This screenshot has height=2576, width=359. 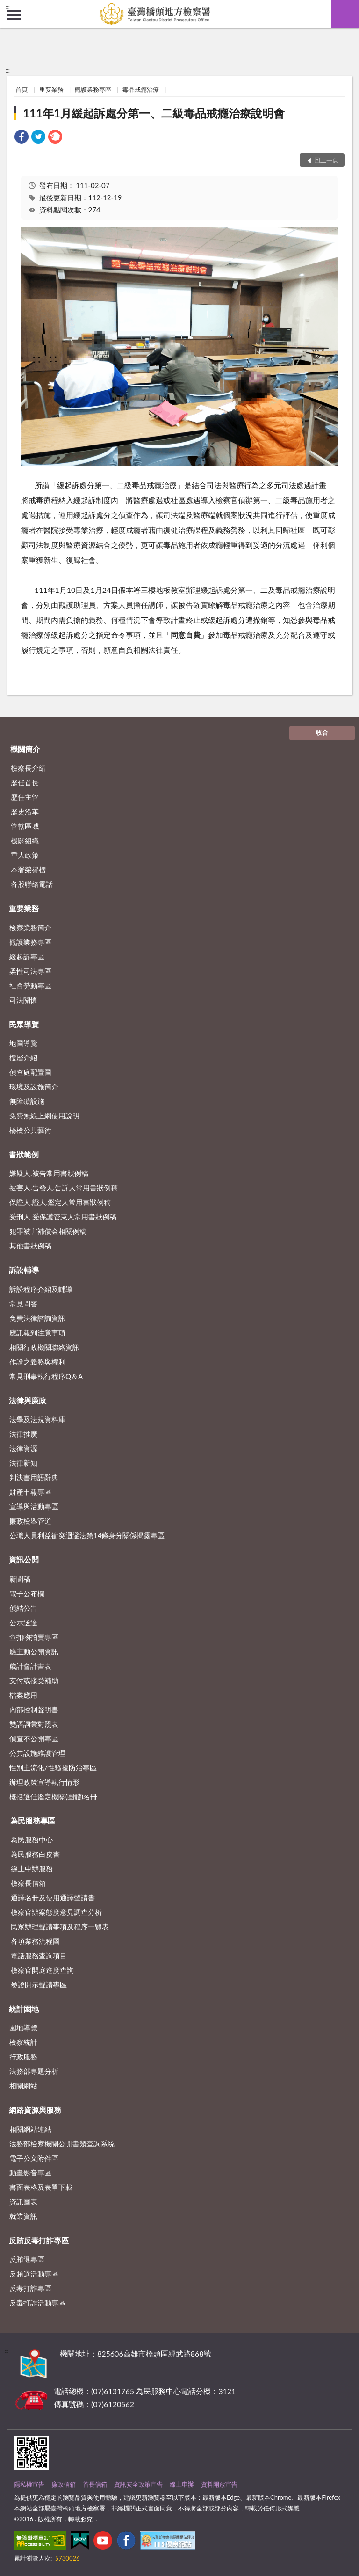 I want to click on 社會勞動專區, so click(x=30, y=985).